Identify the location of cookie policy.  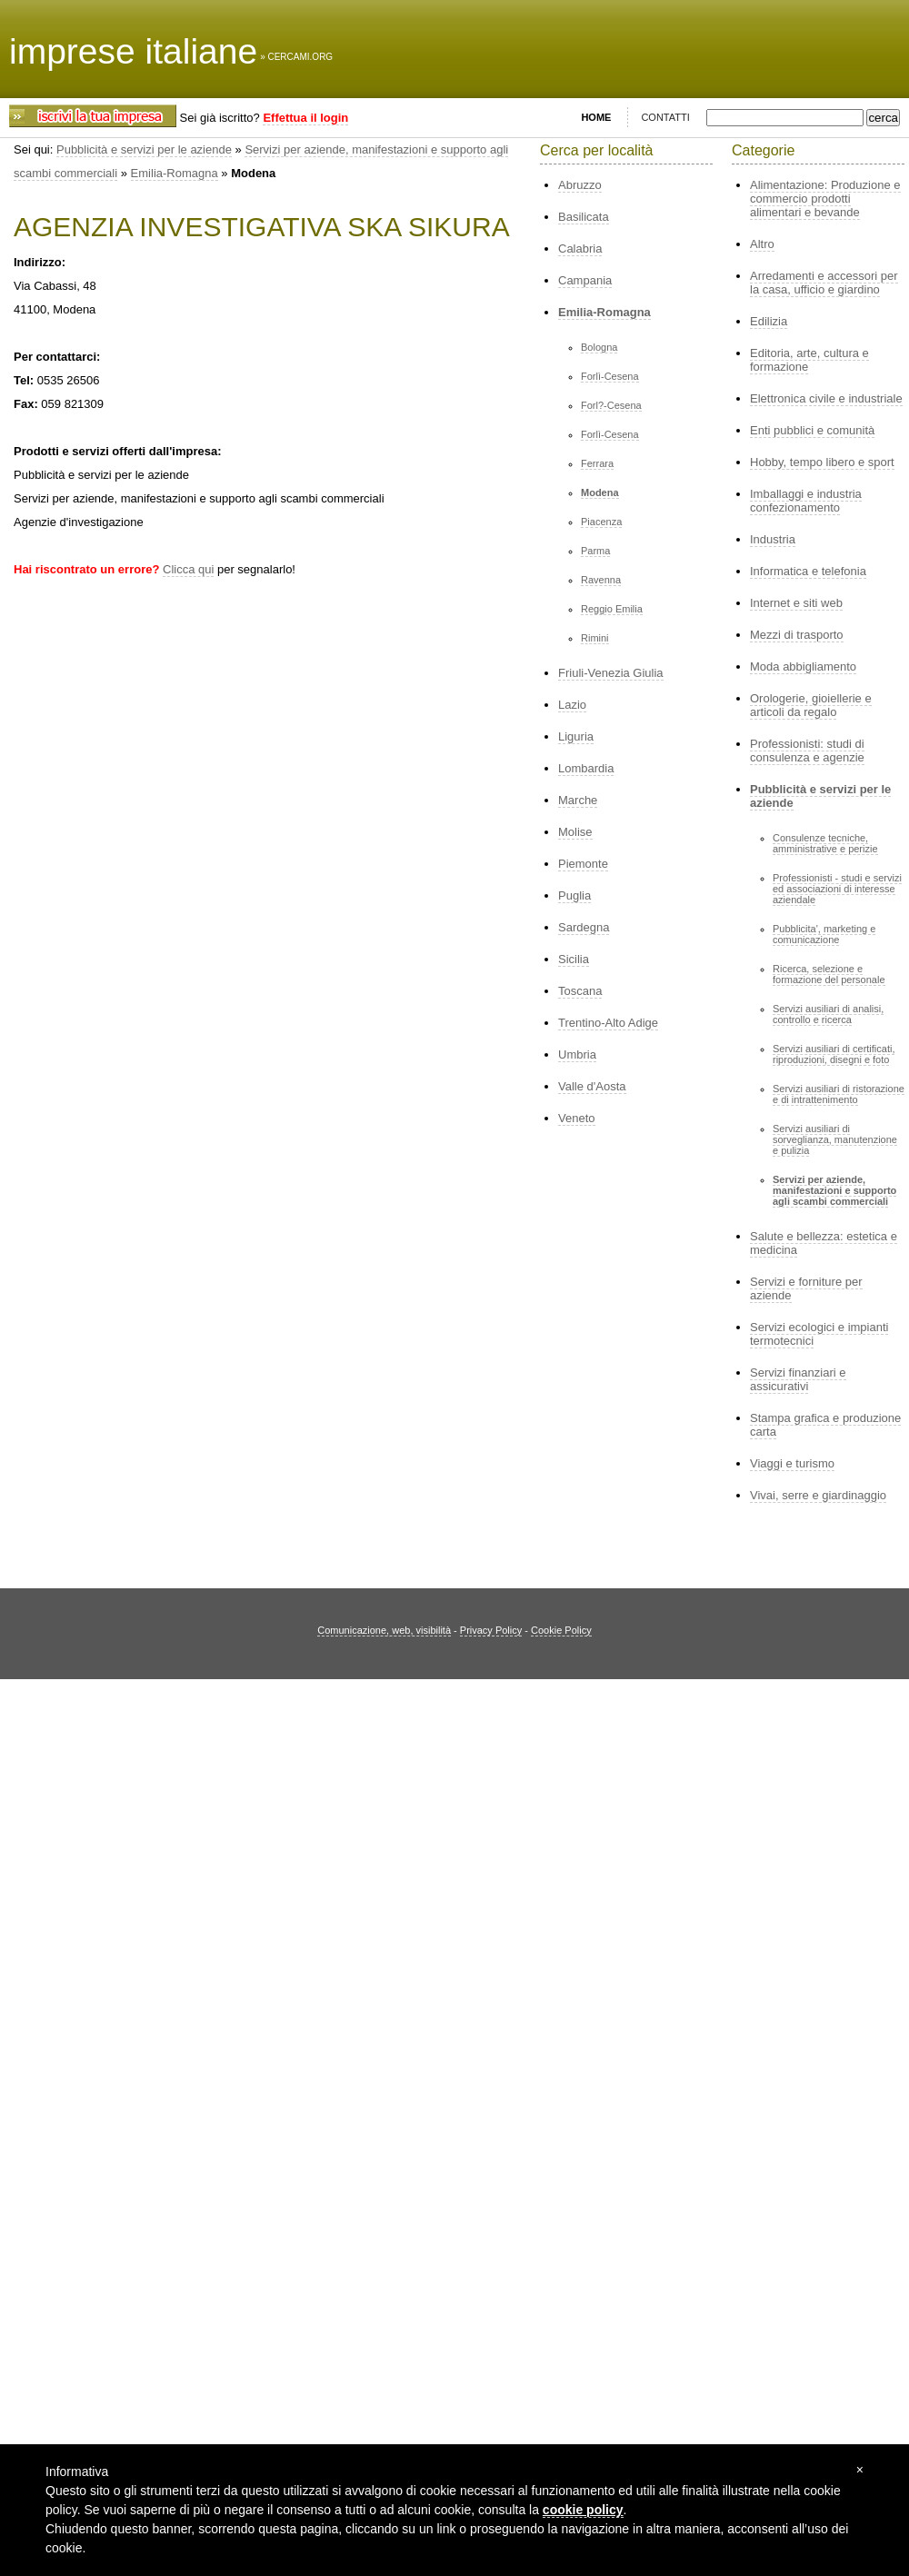
(583, 2509).